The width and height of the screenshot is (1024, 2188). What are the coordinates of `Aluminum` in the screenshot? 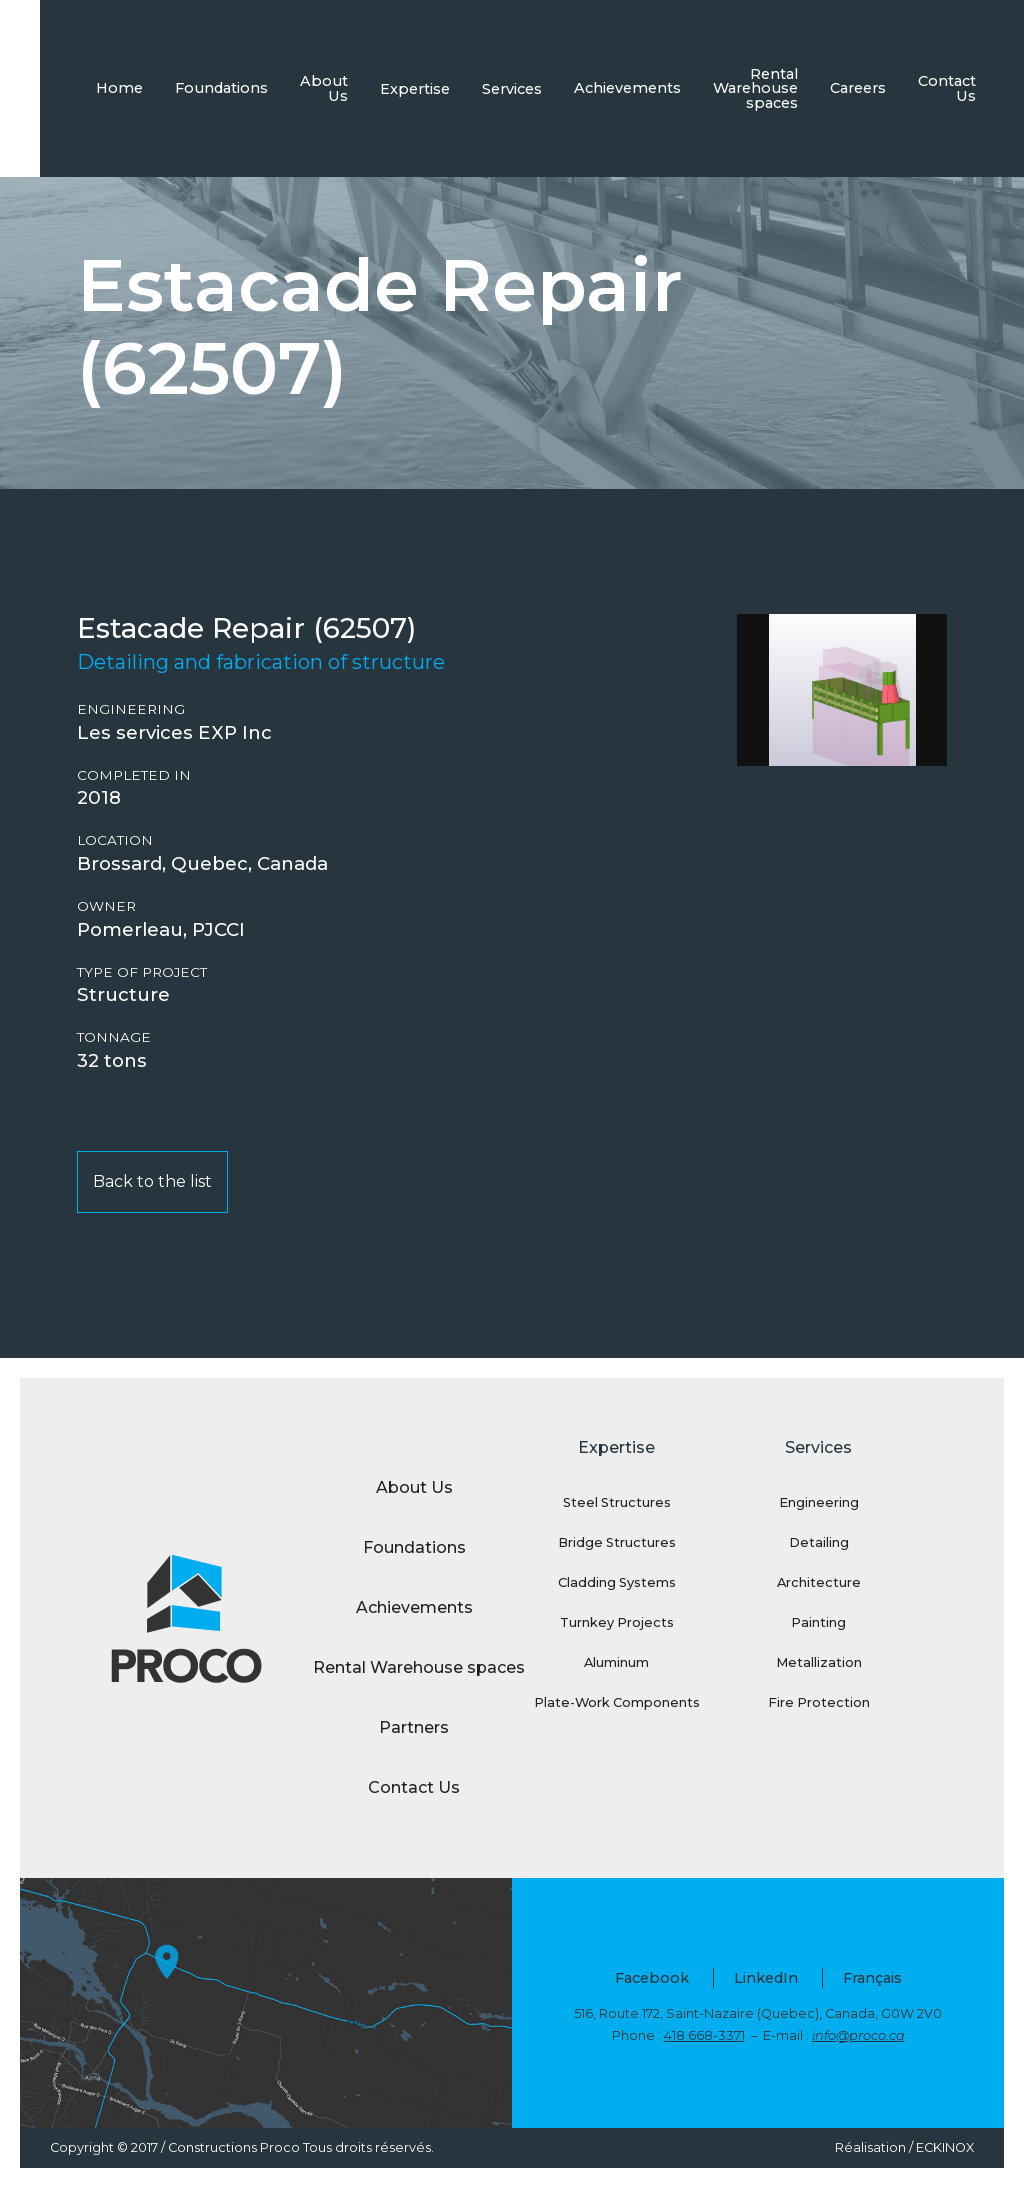 It's located at (616, 1662).